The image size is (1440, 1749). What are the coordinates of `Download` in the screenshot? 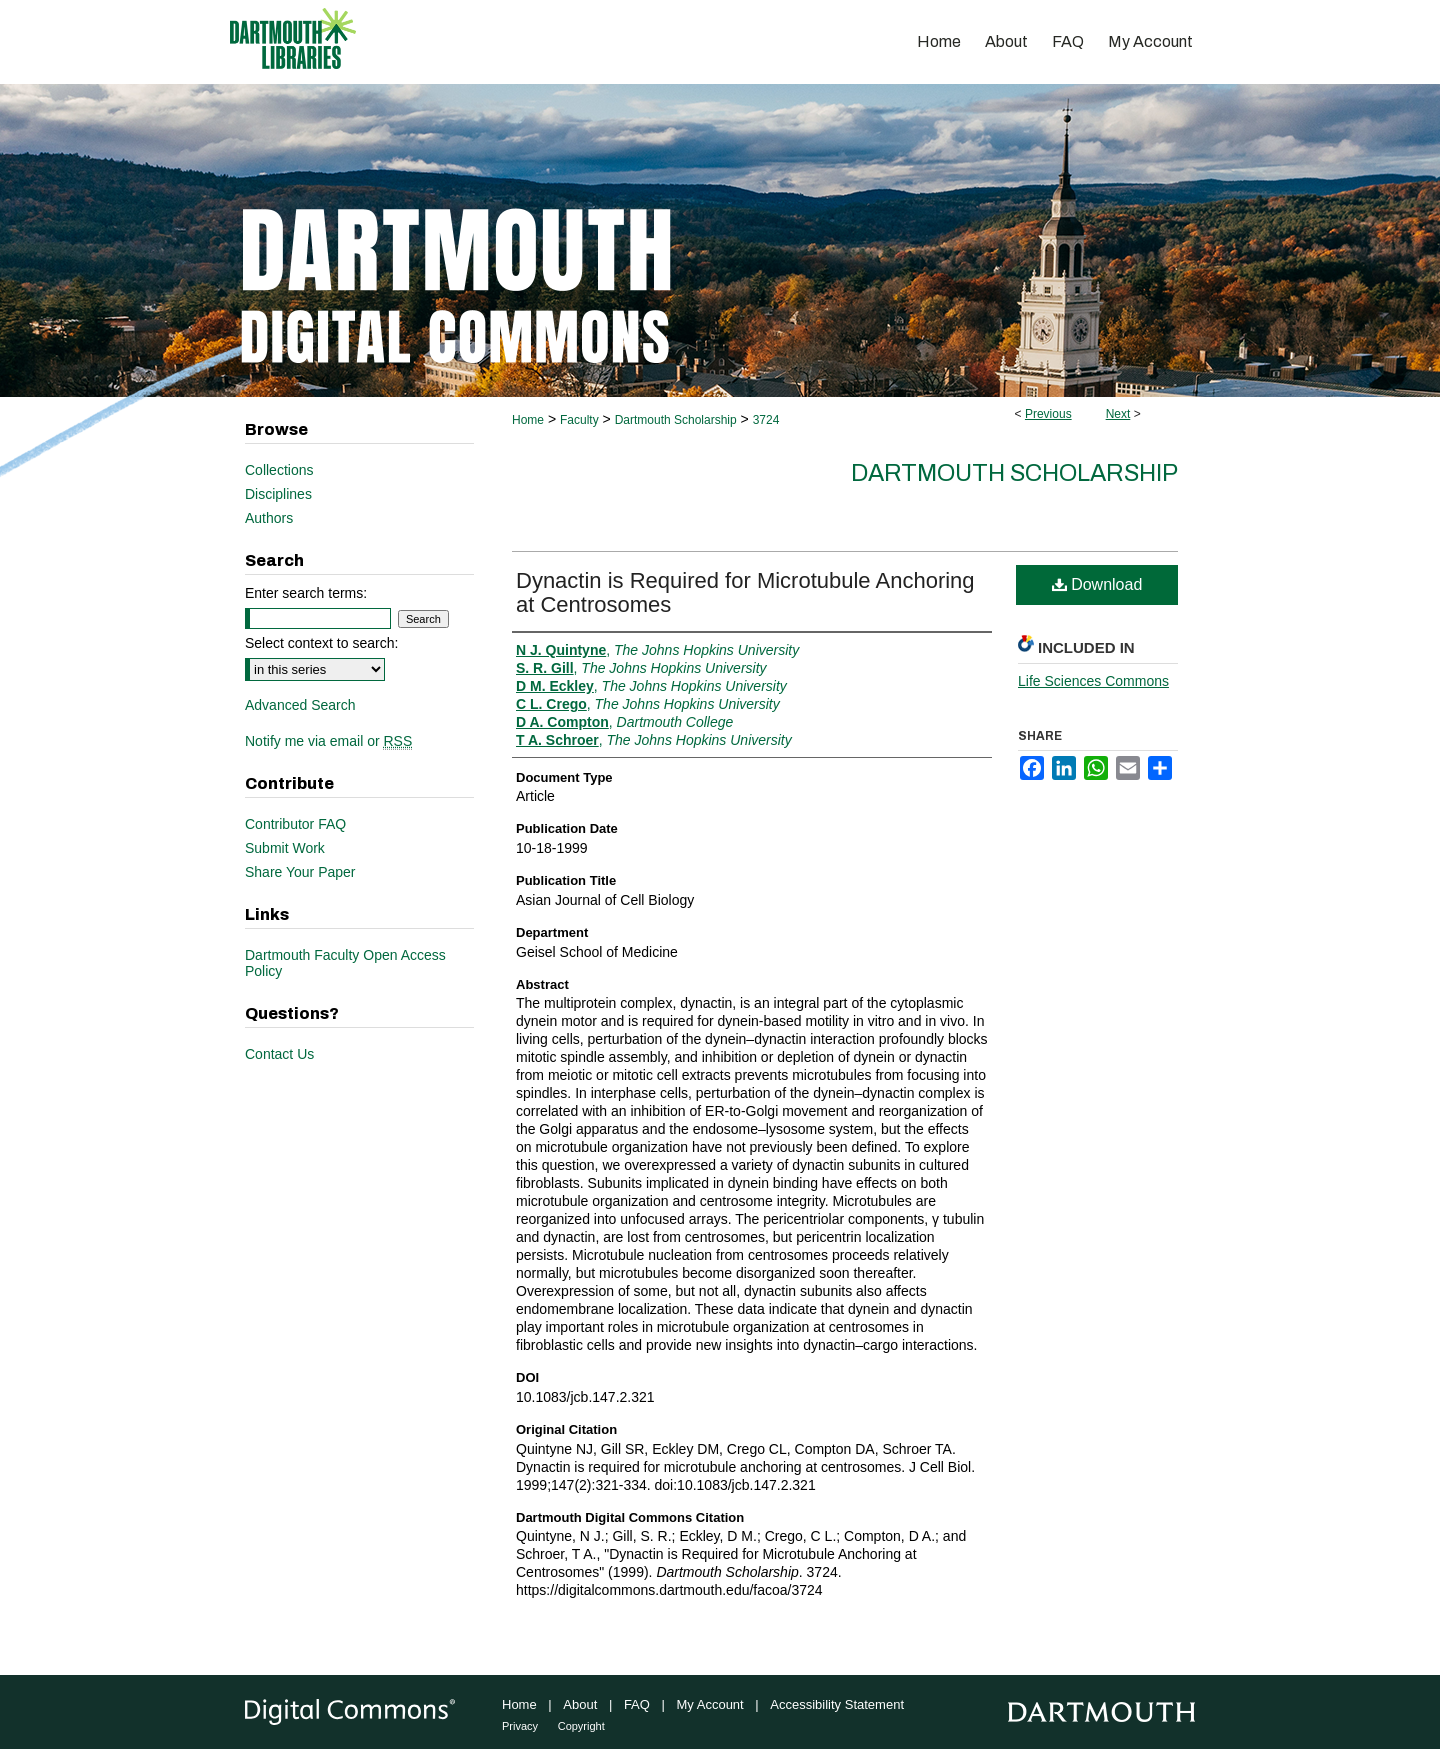 It's located at (1097, 584).